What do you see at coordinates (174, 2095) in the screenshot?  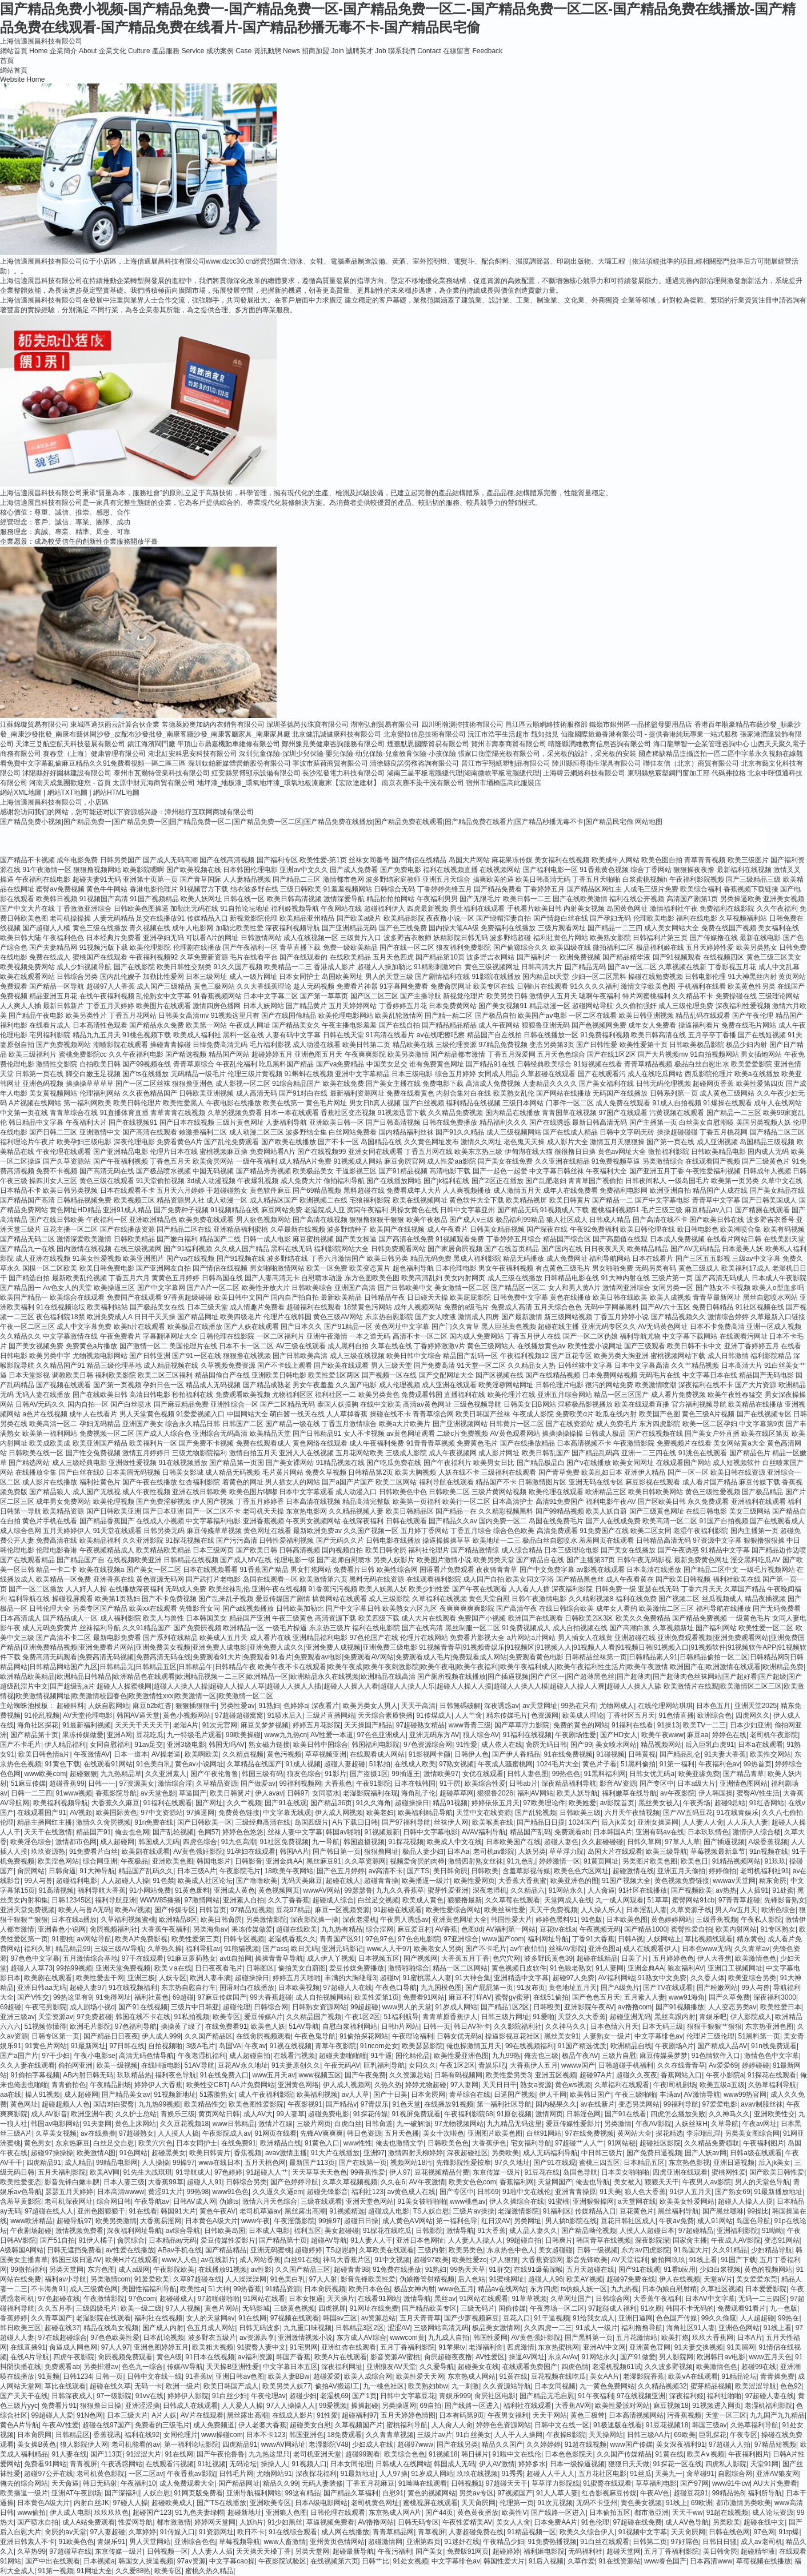 I see `91视频新地址` at bounding box center [174, 2095].